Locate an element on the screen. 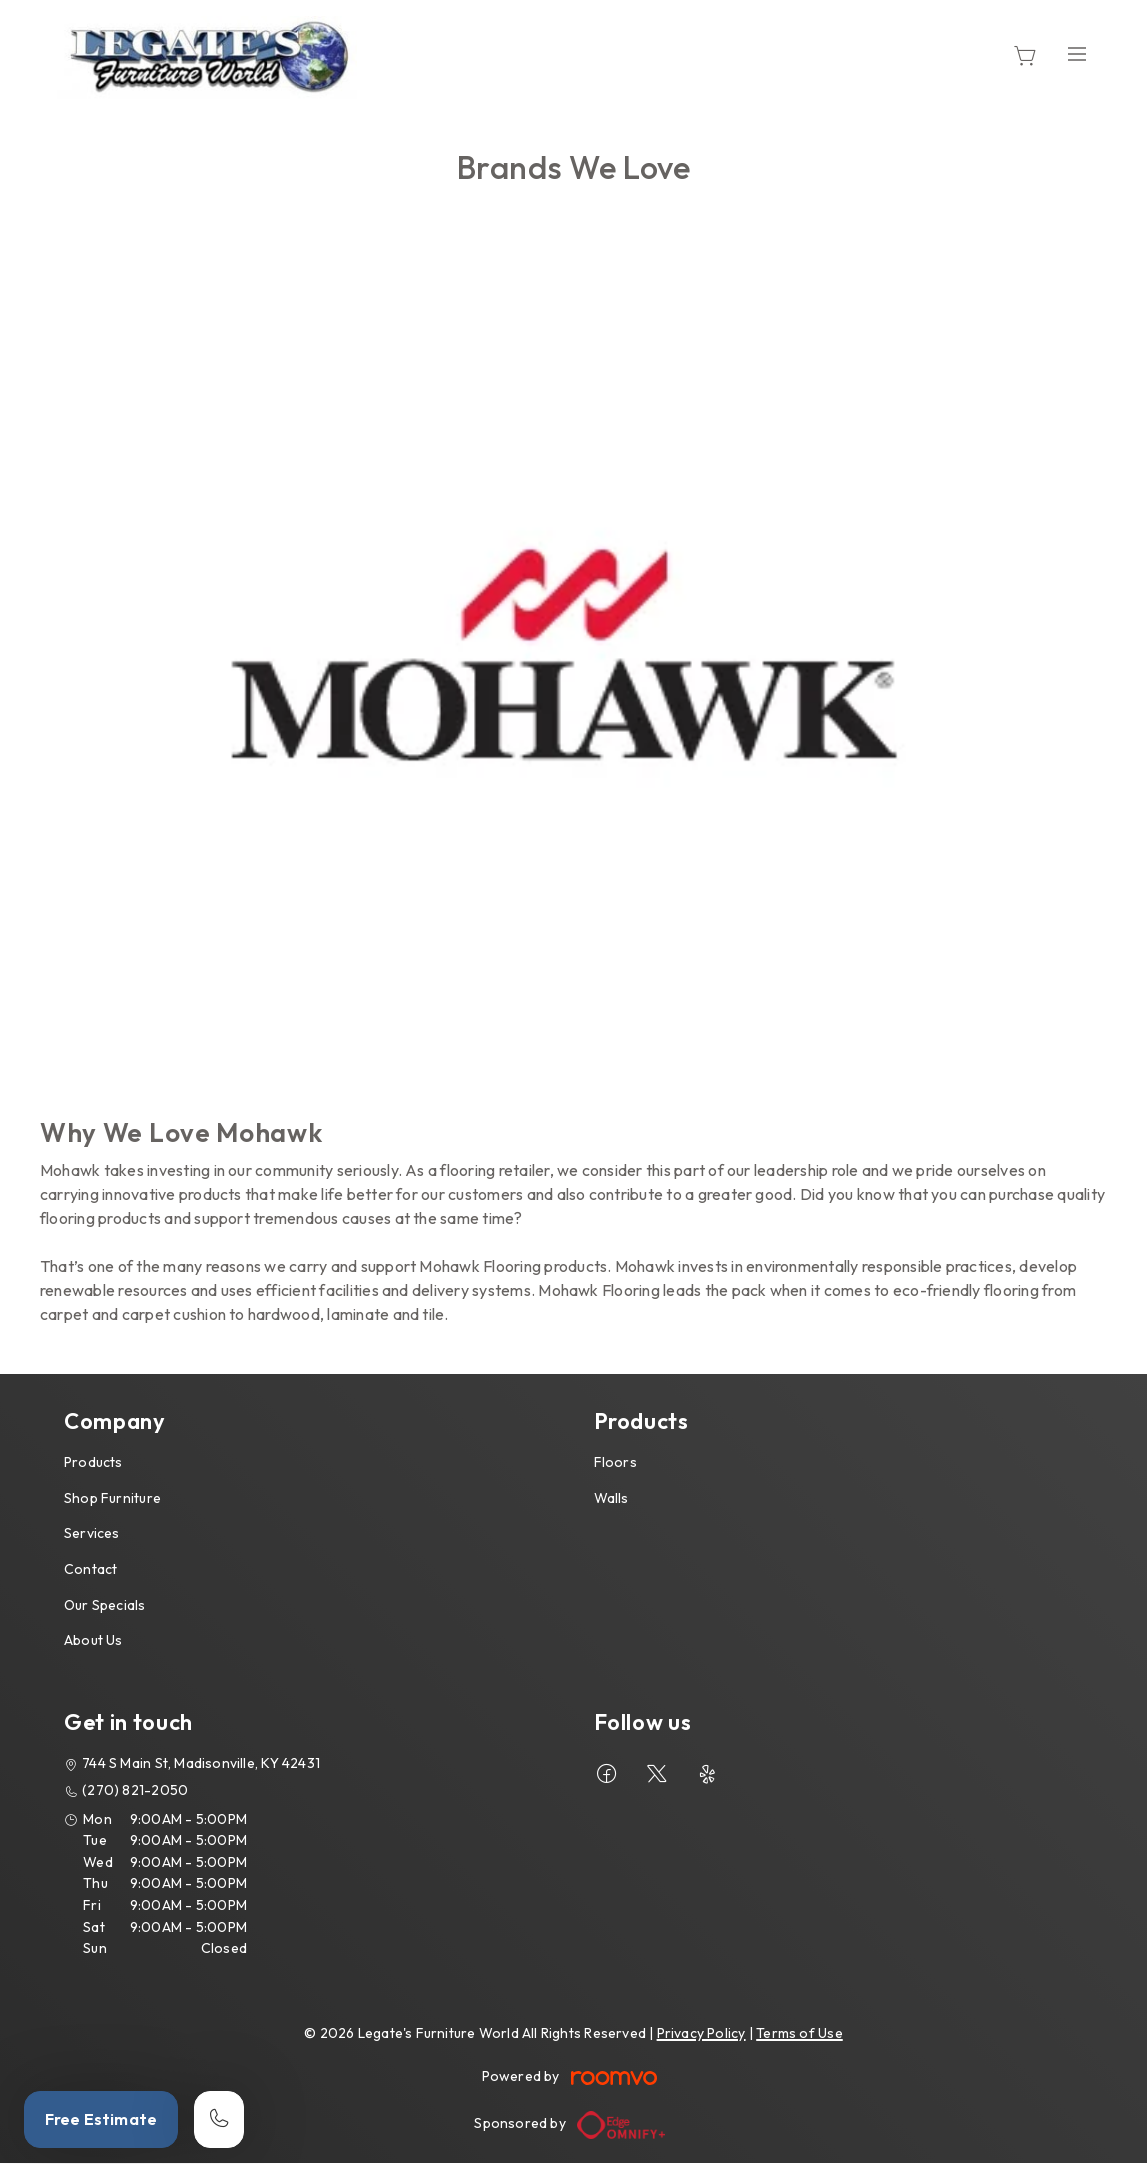  [Open the menu] is located at coordinates (1077, 54).